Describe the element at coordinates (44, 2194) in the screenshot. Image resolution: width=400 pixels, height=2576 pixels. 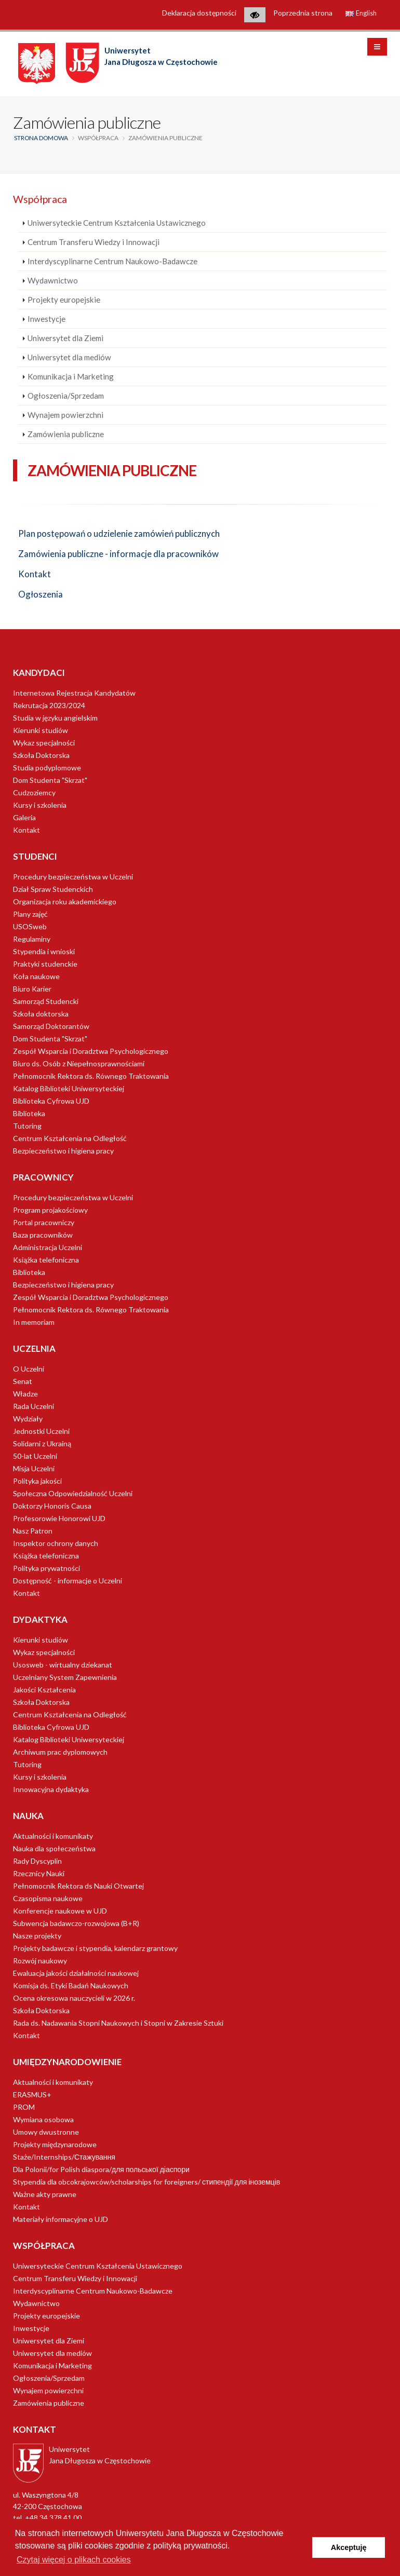
I see `Ważne akty prawne` at that location.